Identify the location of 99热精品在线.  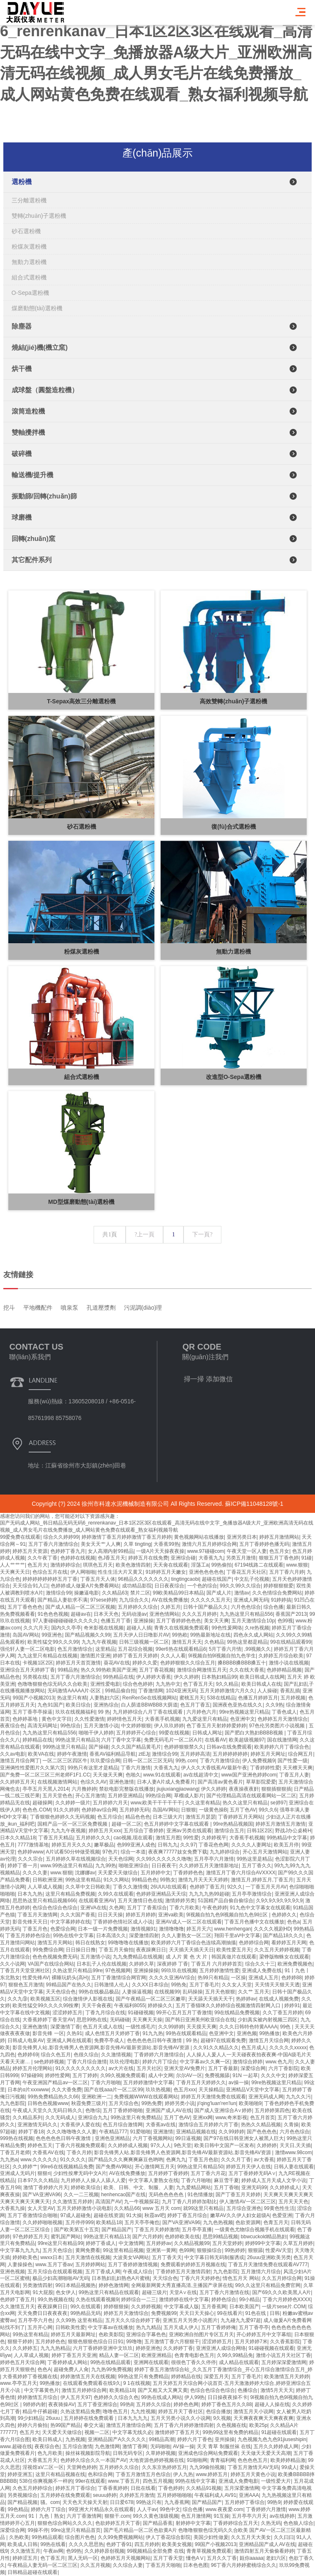
(118, 1677).